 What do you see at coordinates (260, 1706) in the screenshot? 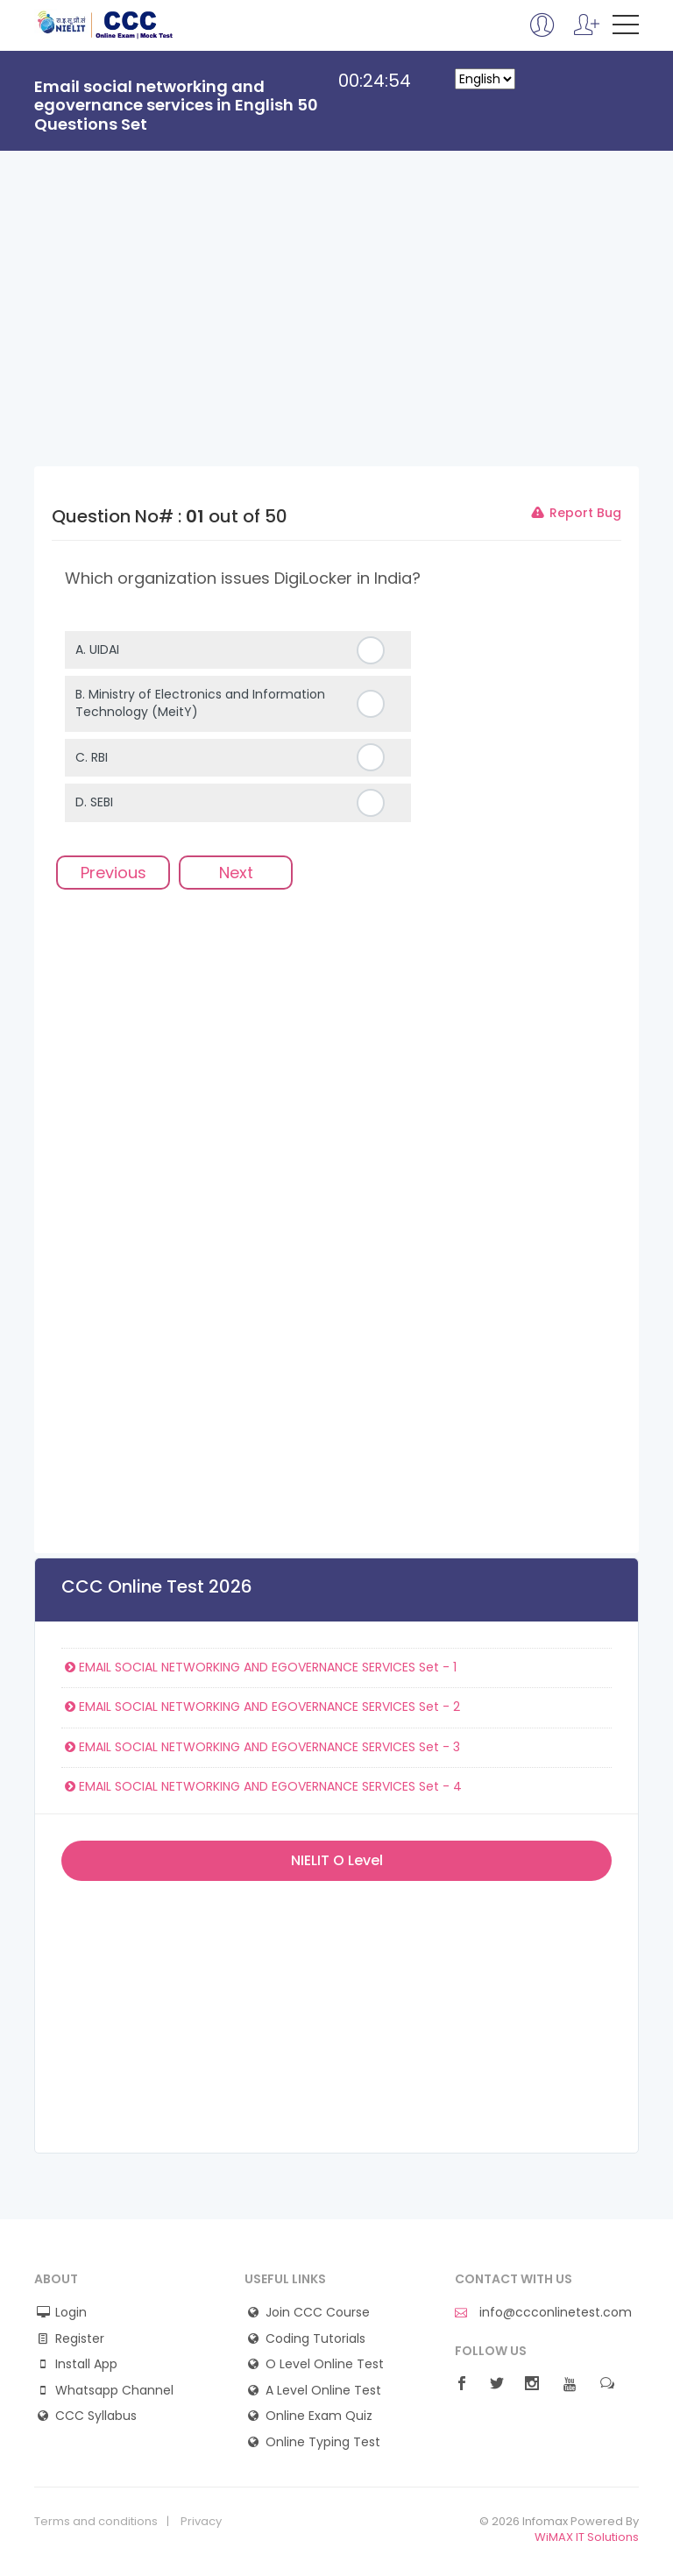
I see `EMAIL SOCIAL NETWORKING AND EGOVERNANCE SERVICES Set - 2` at bounding box center [260, 1706].